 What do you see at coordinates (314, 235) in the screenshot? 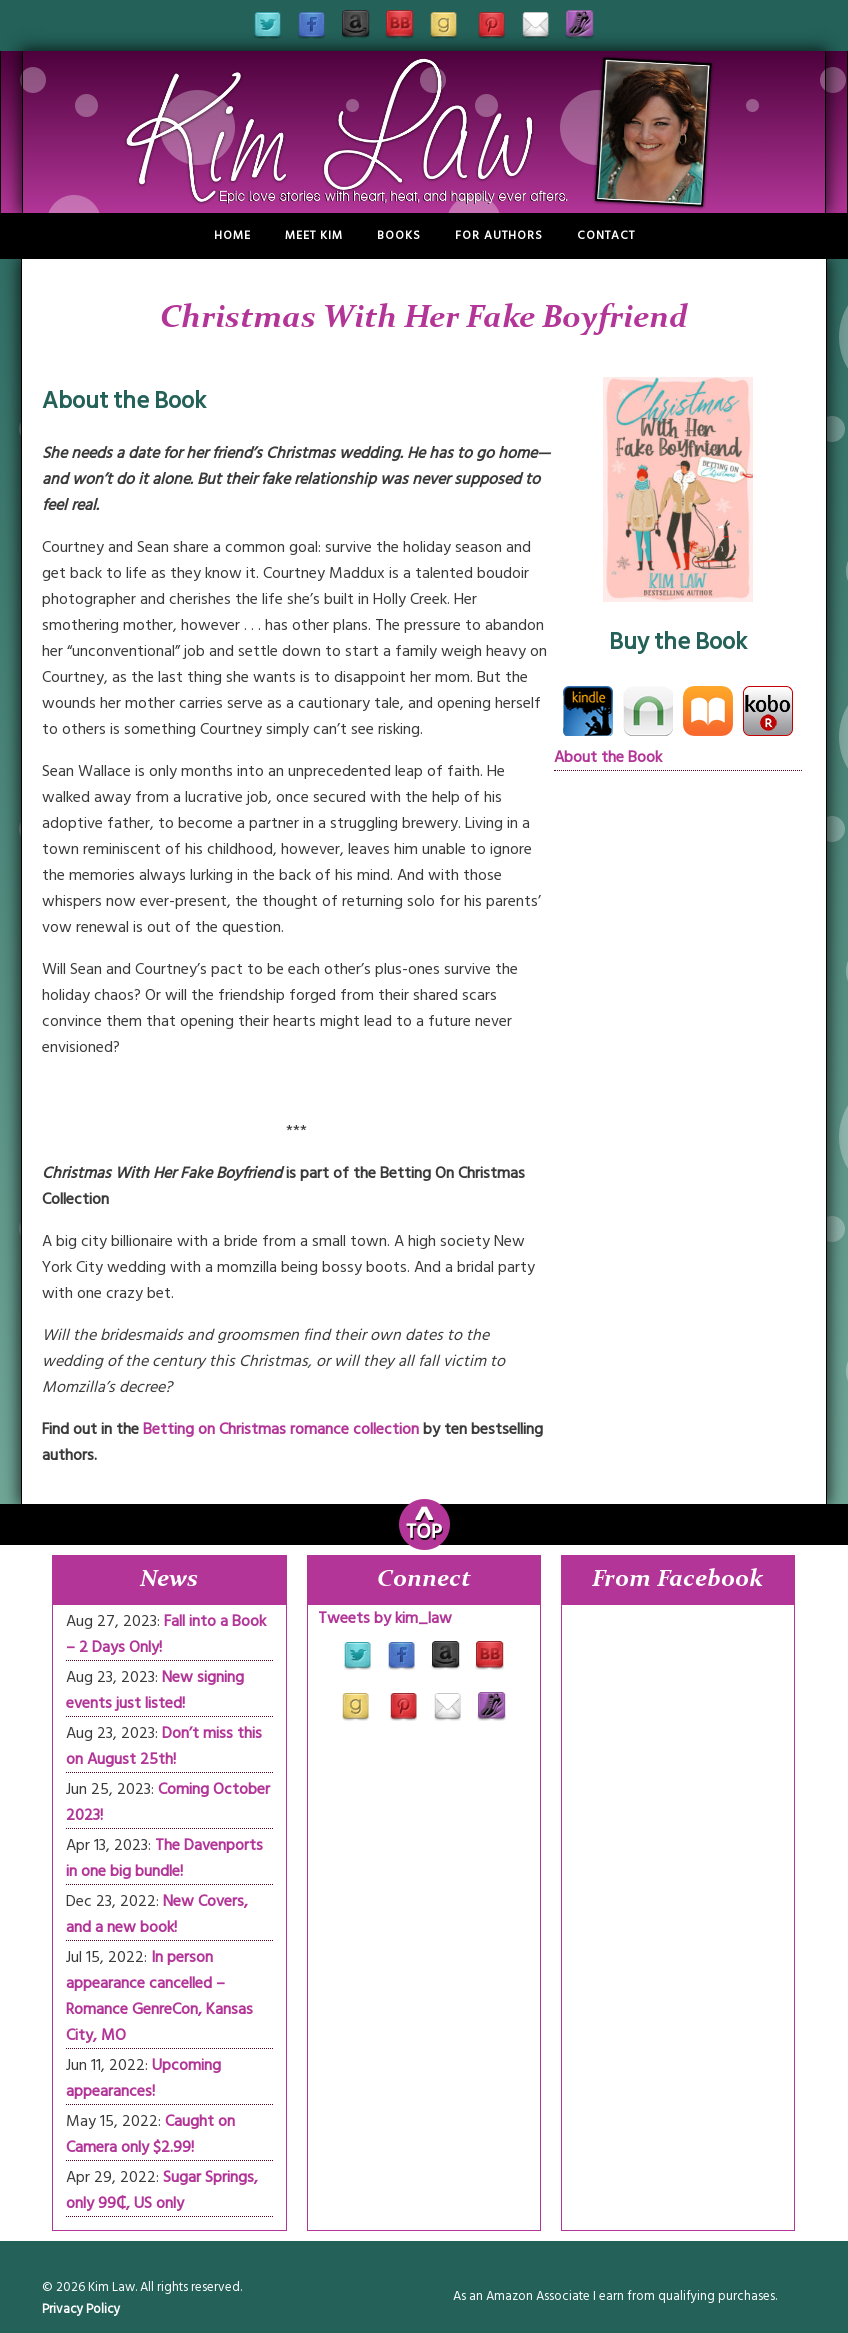
I see `Meet Kim` at bounding box center [314, 235].